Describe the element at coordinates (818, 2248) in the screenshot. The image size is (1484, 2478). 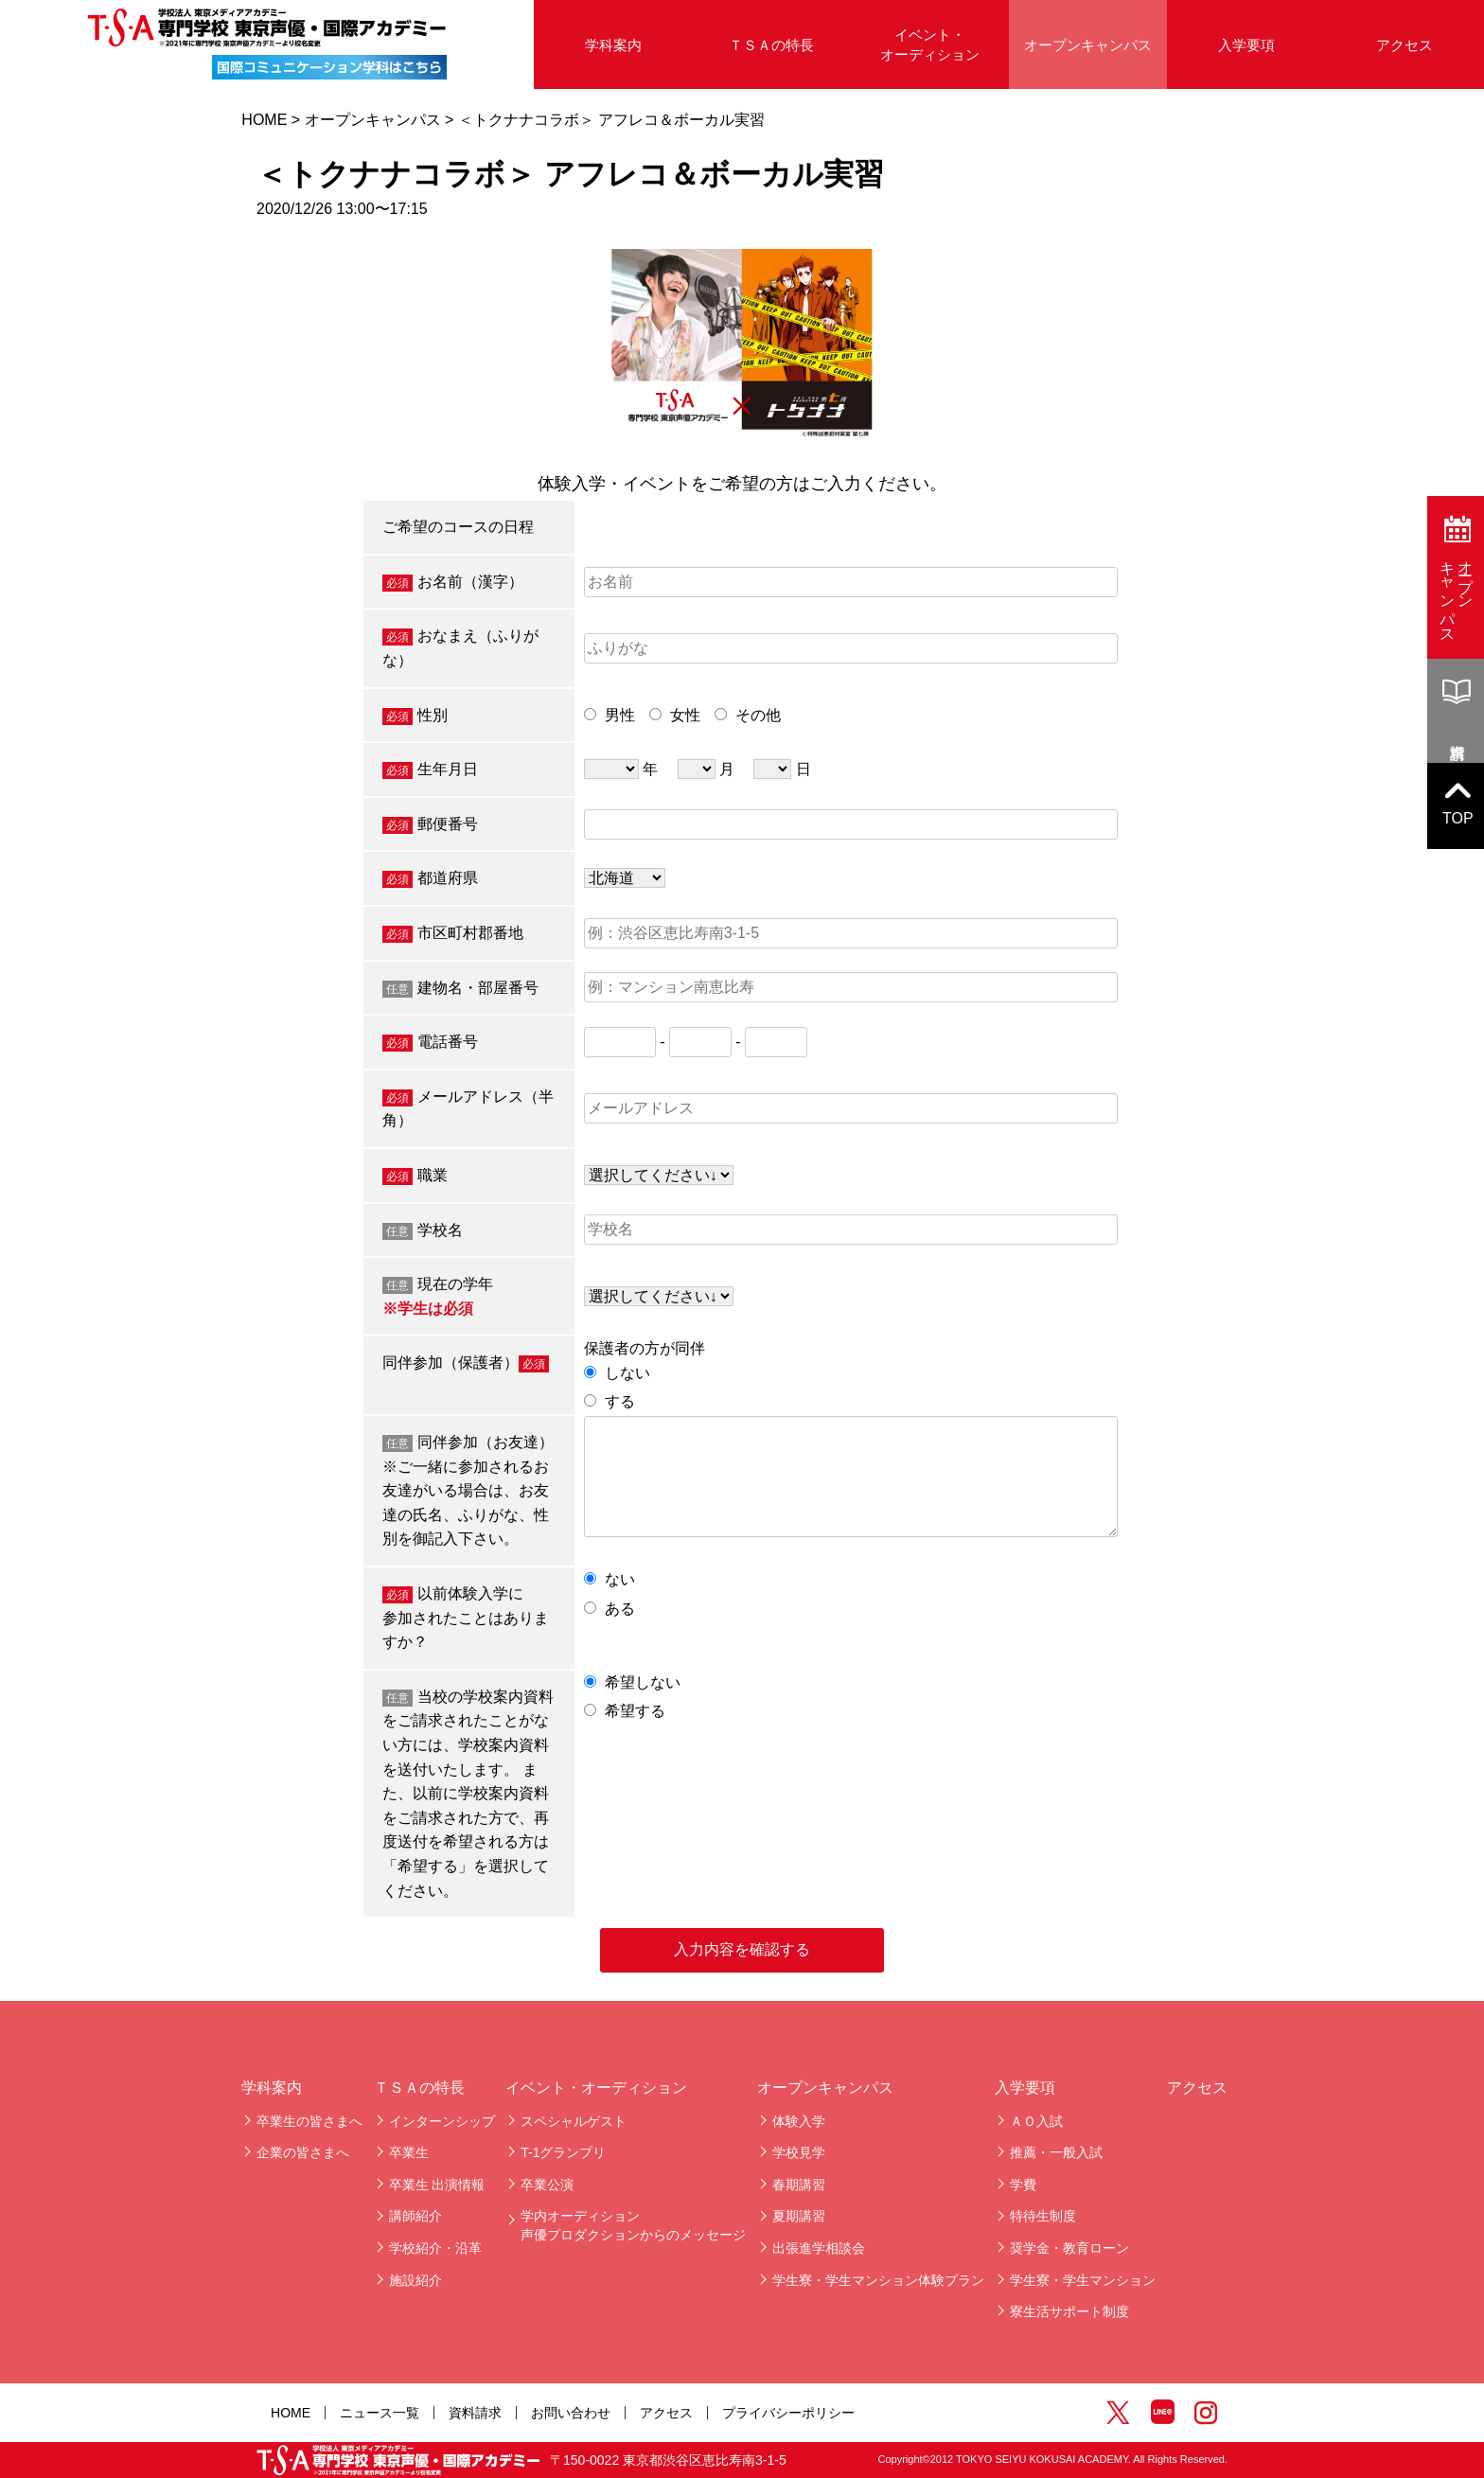
I see `出張進学相談会` at that location.